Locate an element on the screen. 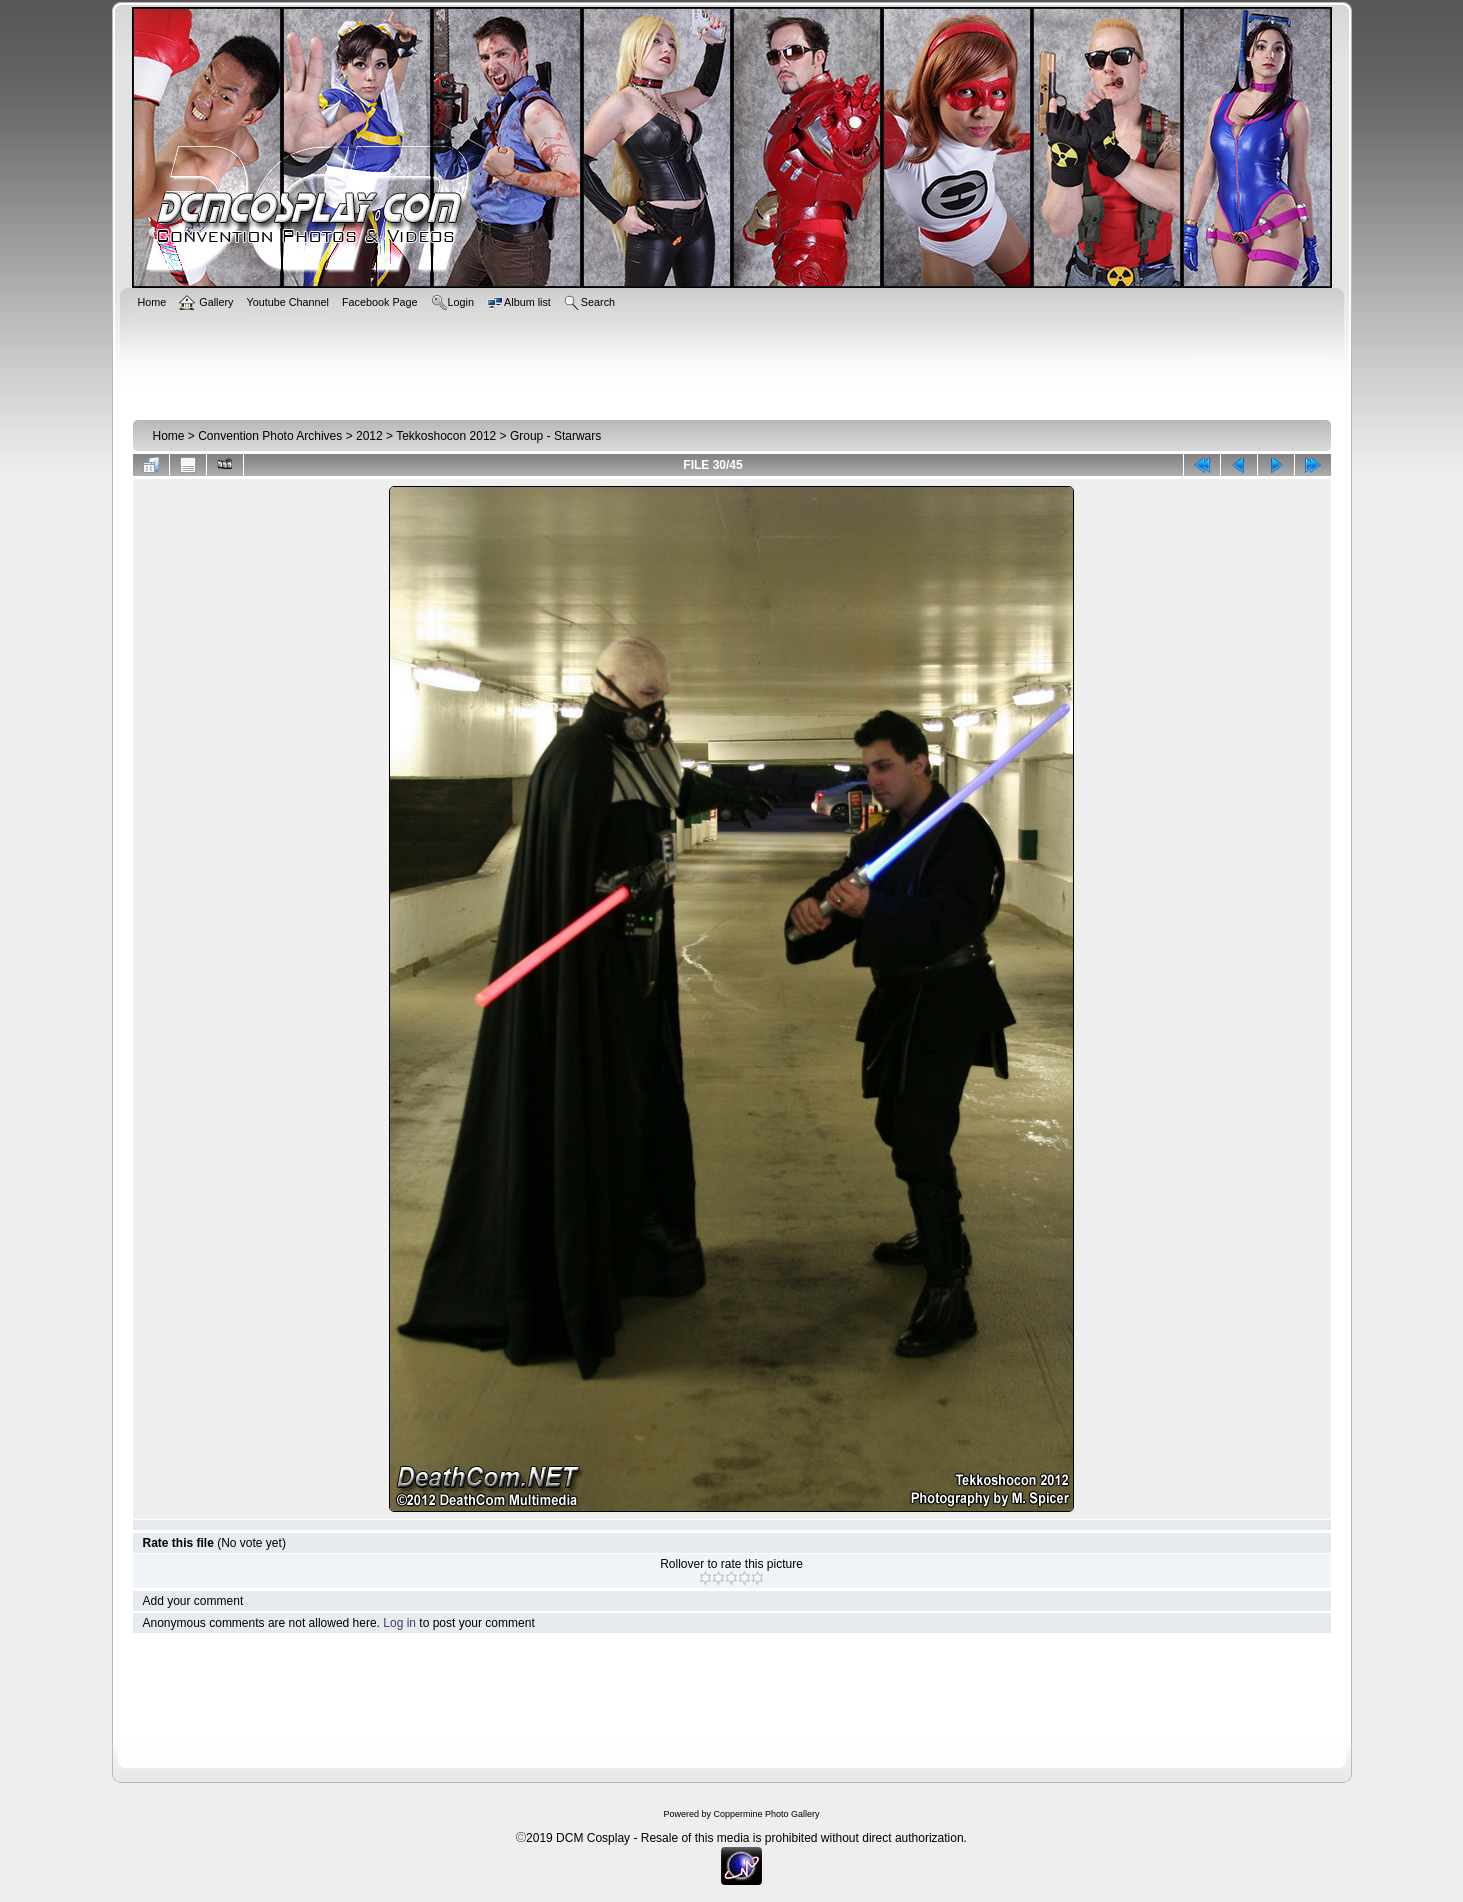  Group - Starwars is located at coordinates (555, 436).